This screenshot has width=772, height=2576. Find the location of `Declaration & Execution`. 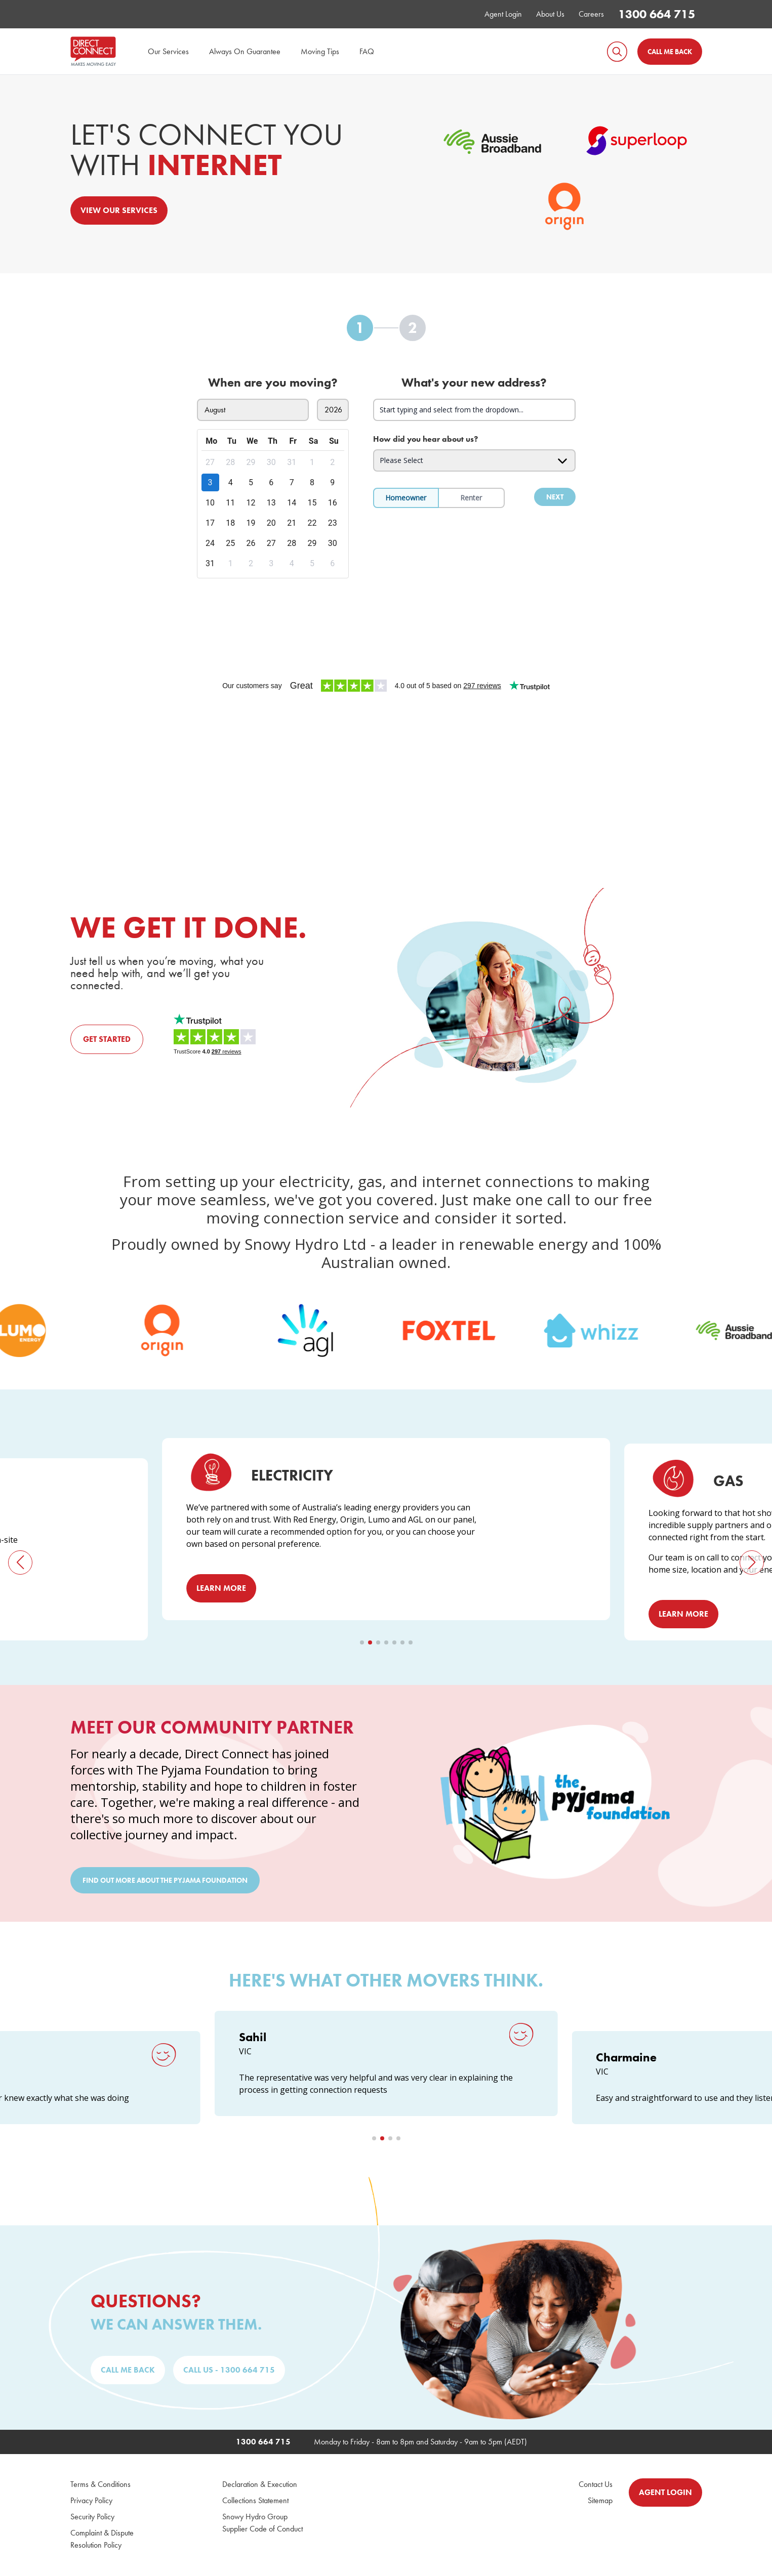

Declaration & Execution is located at coordinates (259, 2484).